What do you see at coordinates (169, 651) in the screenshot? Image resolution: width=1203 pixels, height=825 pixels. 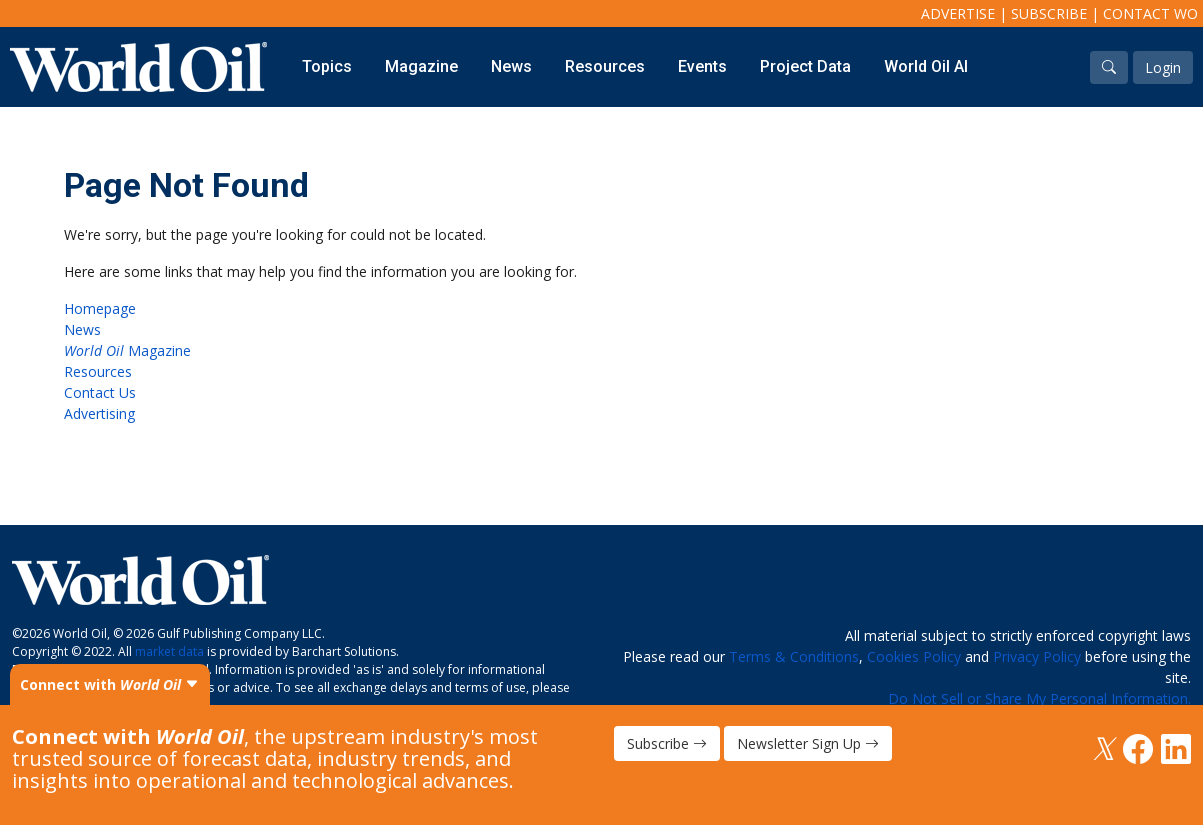 I see `market data` at bounding box center [169, 651].